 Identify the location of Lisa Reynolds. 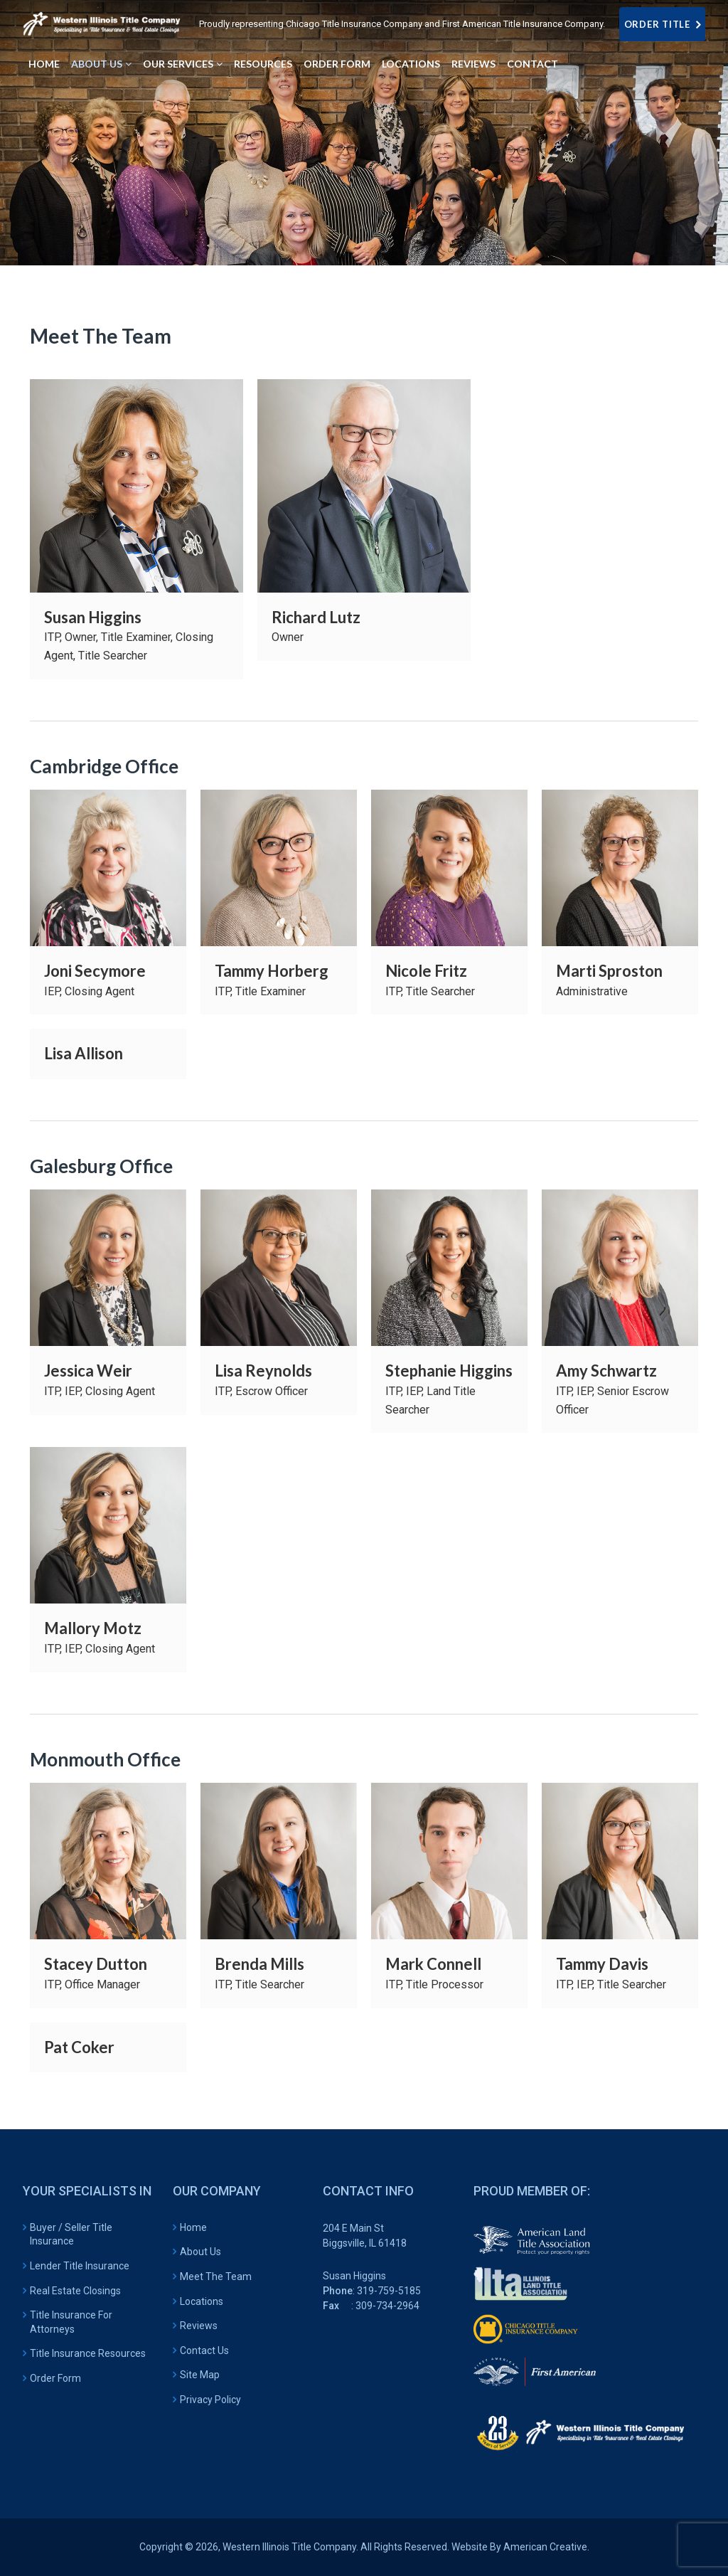
(263, 1370).